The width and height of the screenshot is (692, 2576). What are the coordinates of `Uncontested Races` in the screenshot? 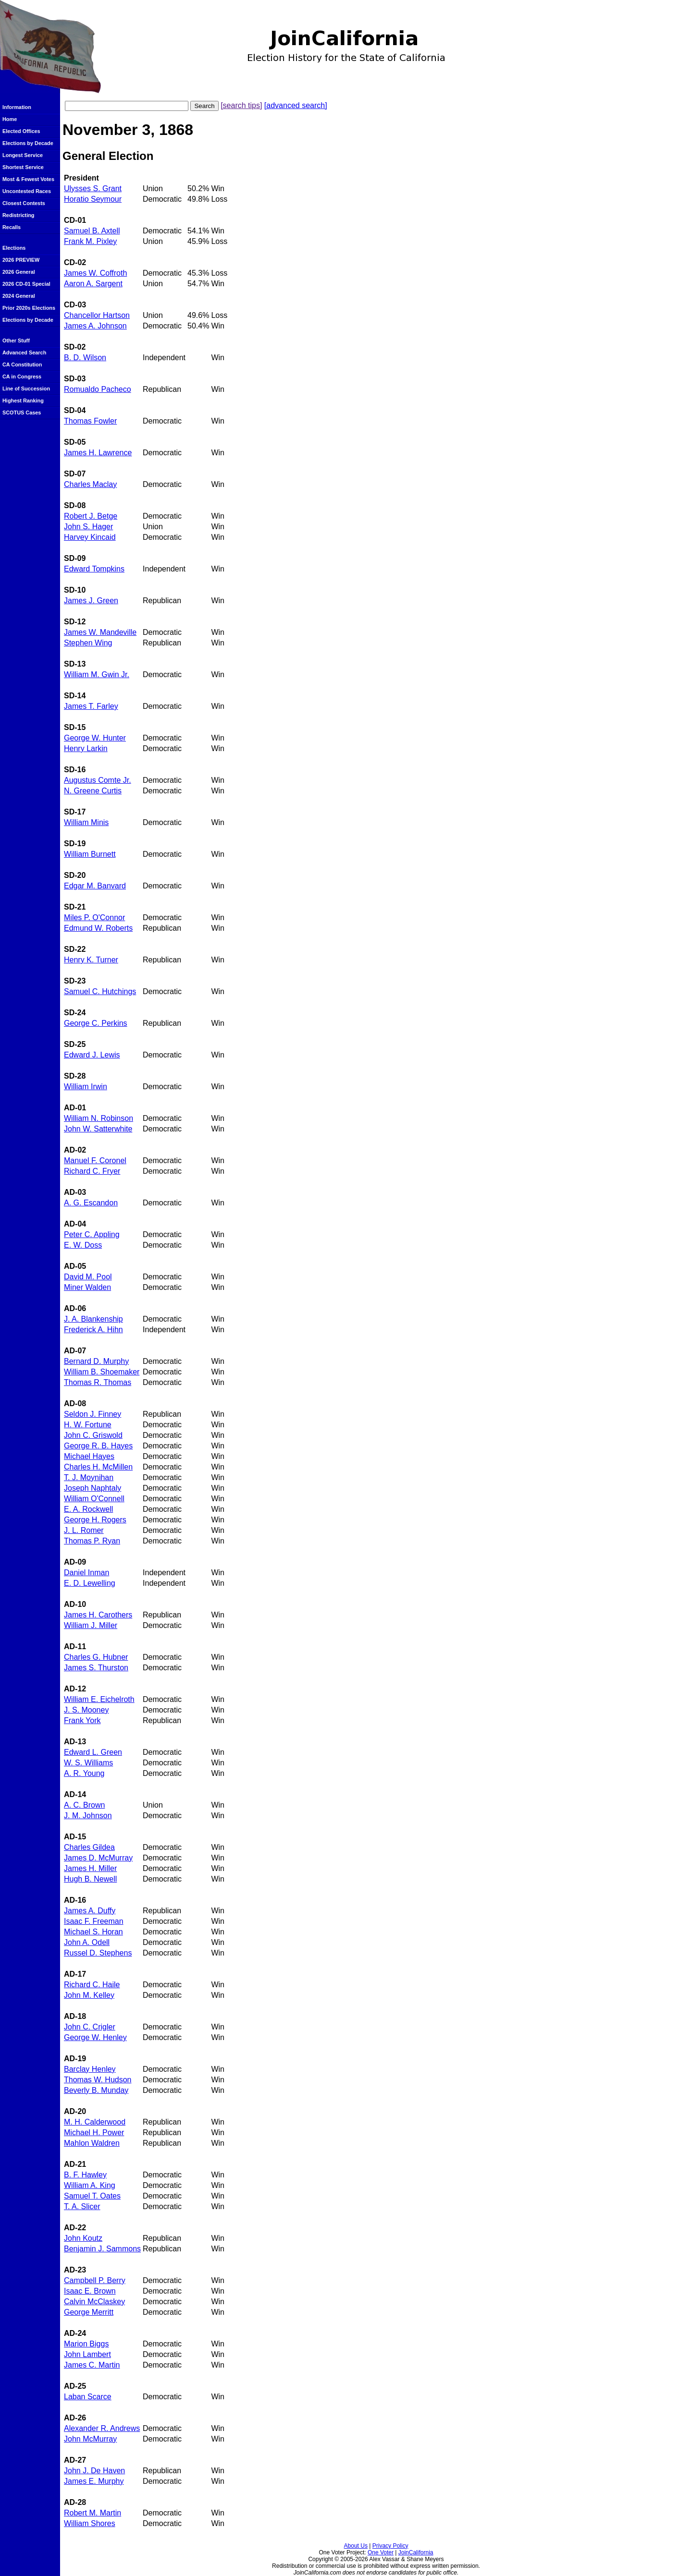 It's located at (26, 191).